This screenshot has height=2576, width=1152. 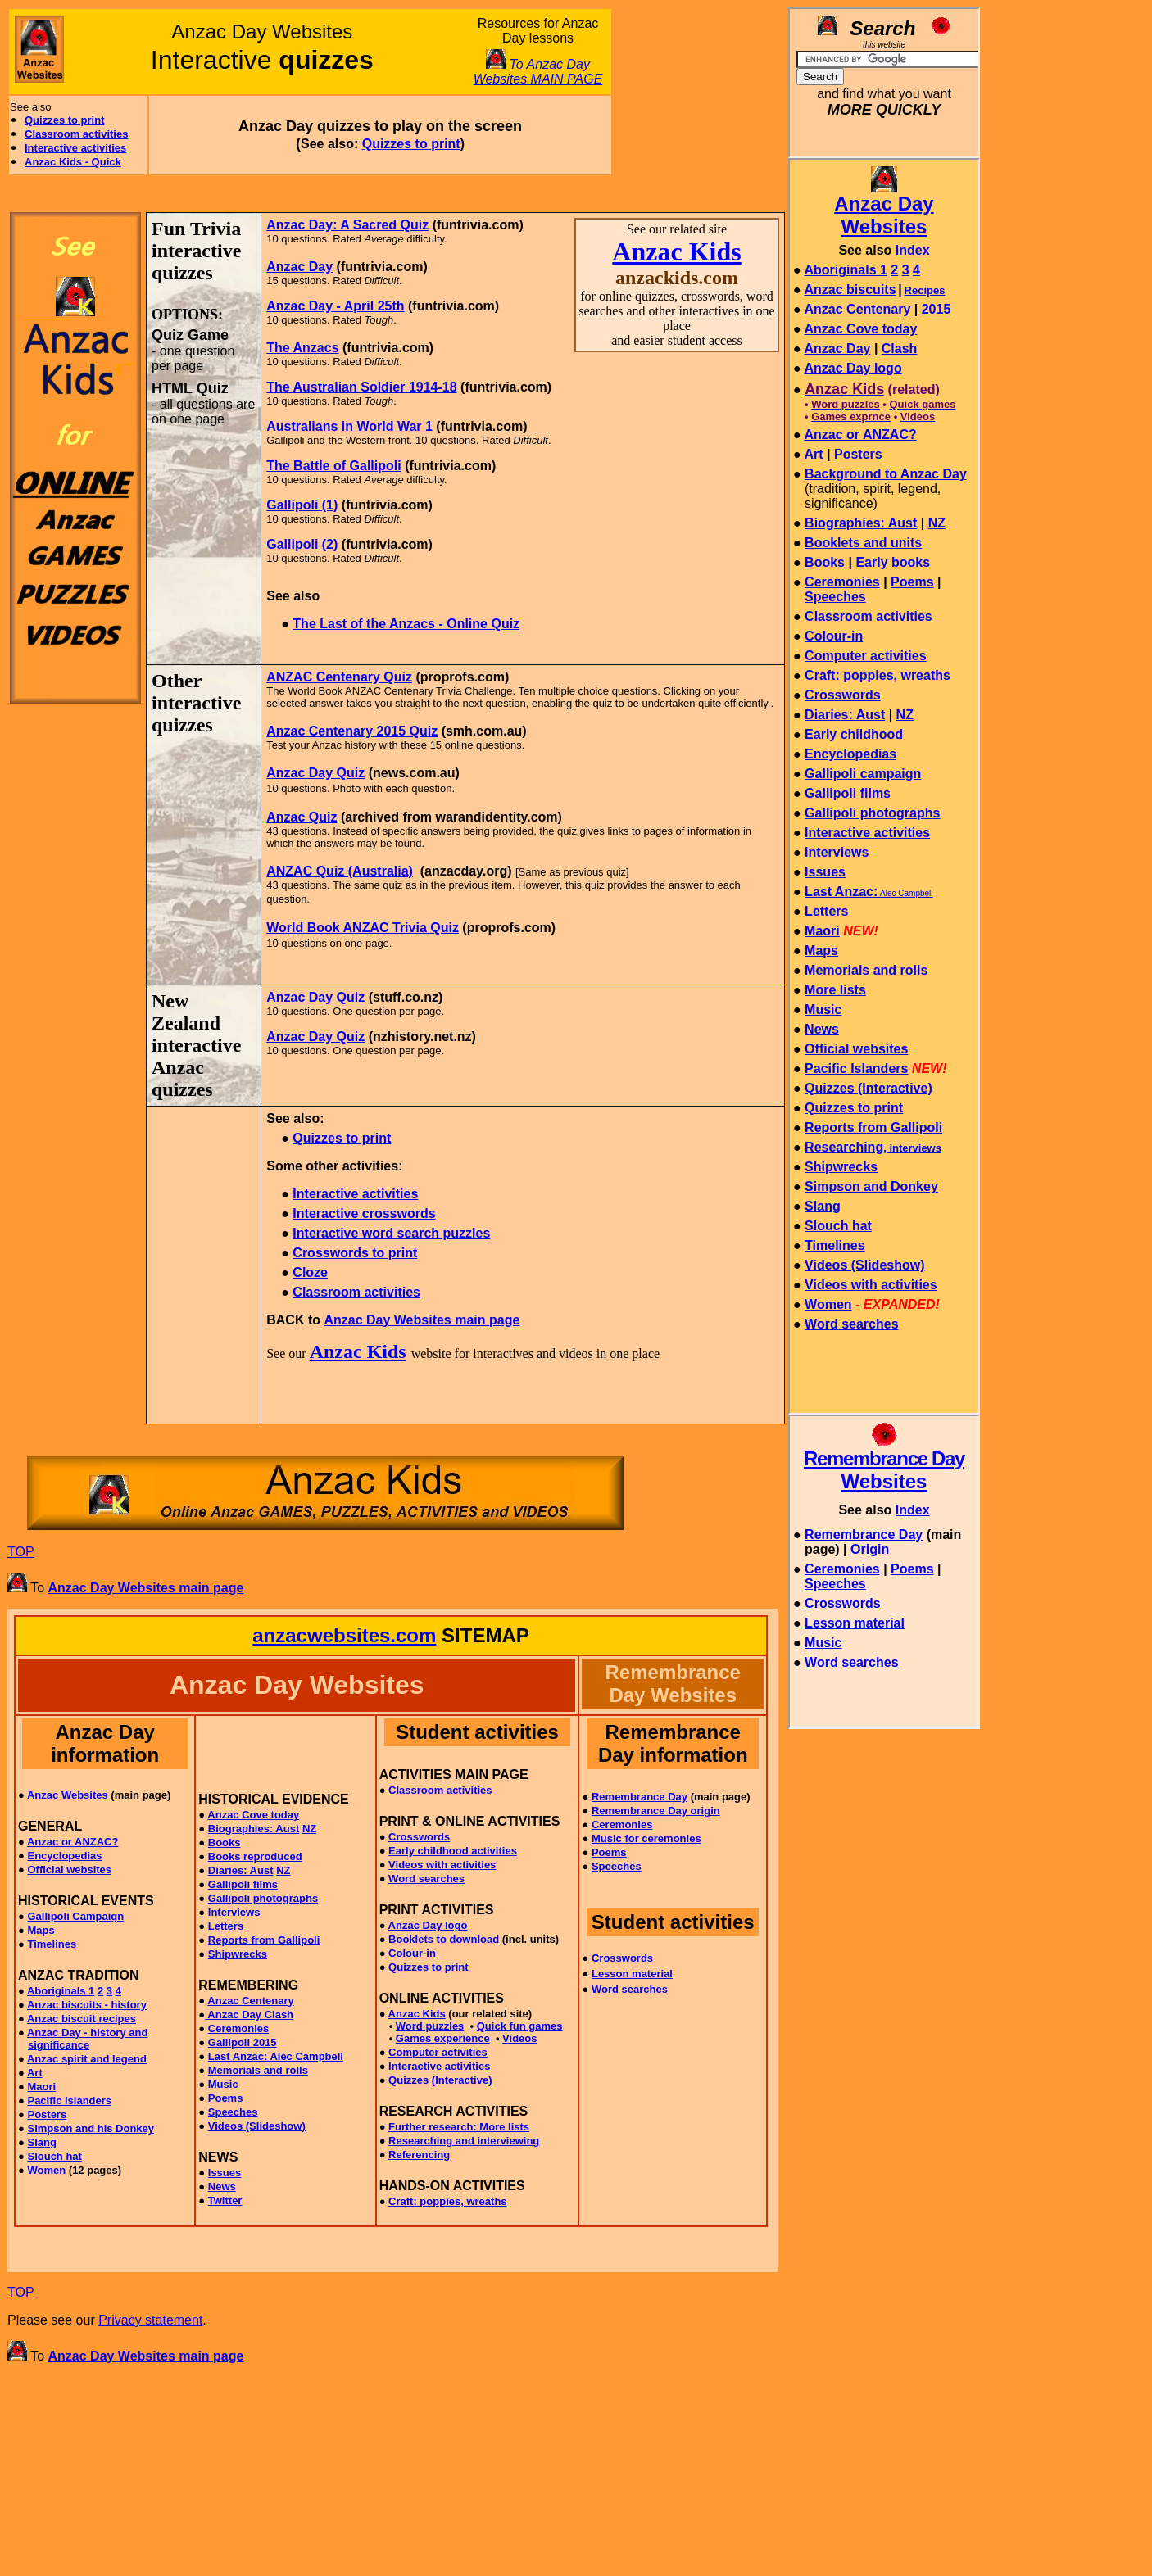 I want to click on Privacy statement, so click(x=150, y=2320).